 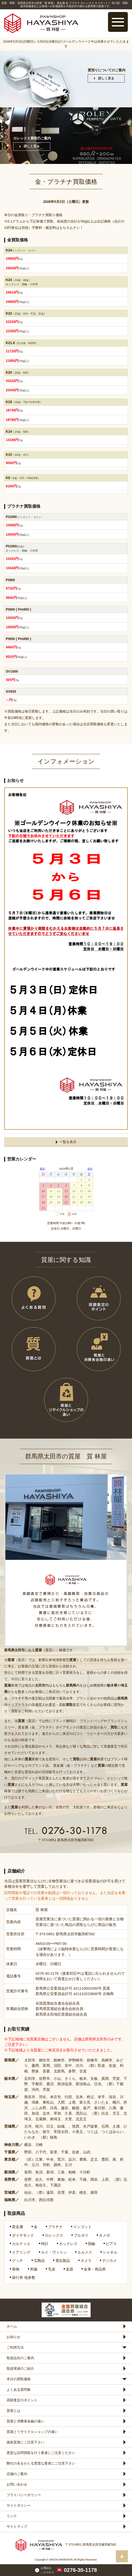 I want to click on 偽装質屋にご注意下さい, so click(x=25, y=2442).